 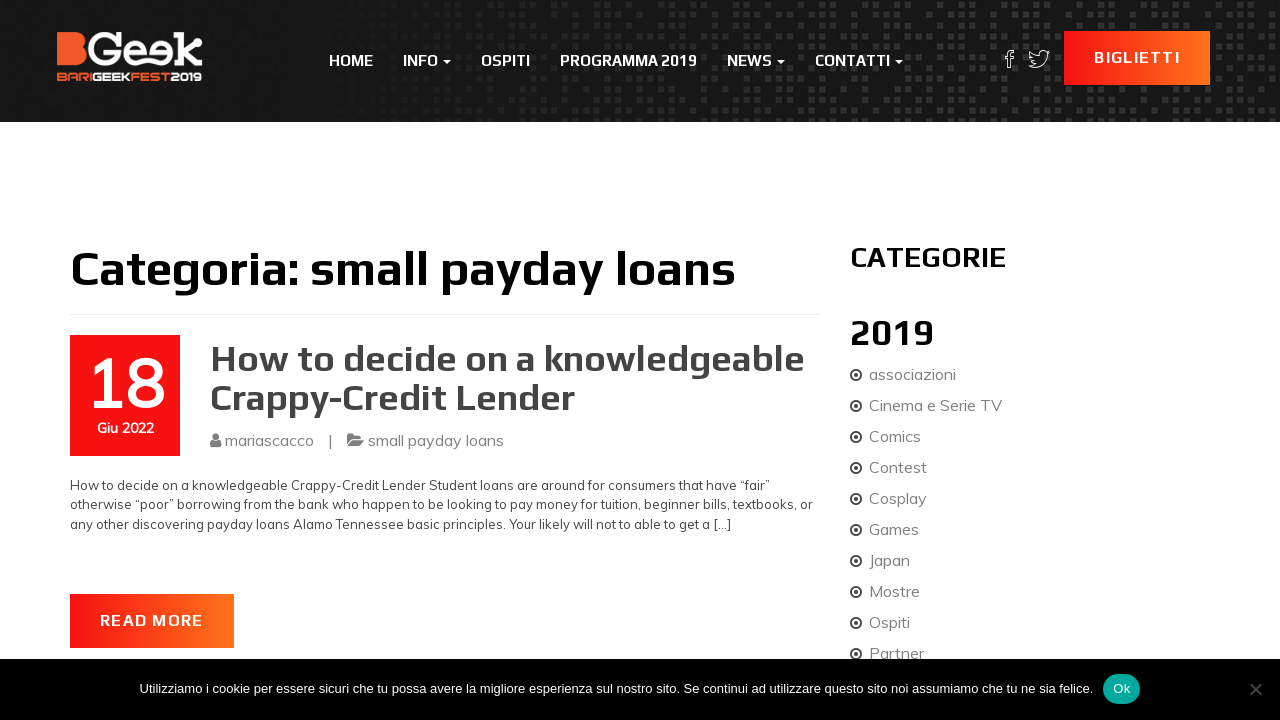 I want to click on Mostre, so click(x=894, y=591).